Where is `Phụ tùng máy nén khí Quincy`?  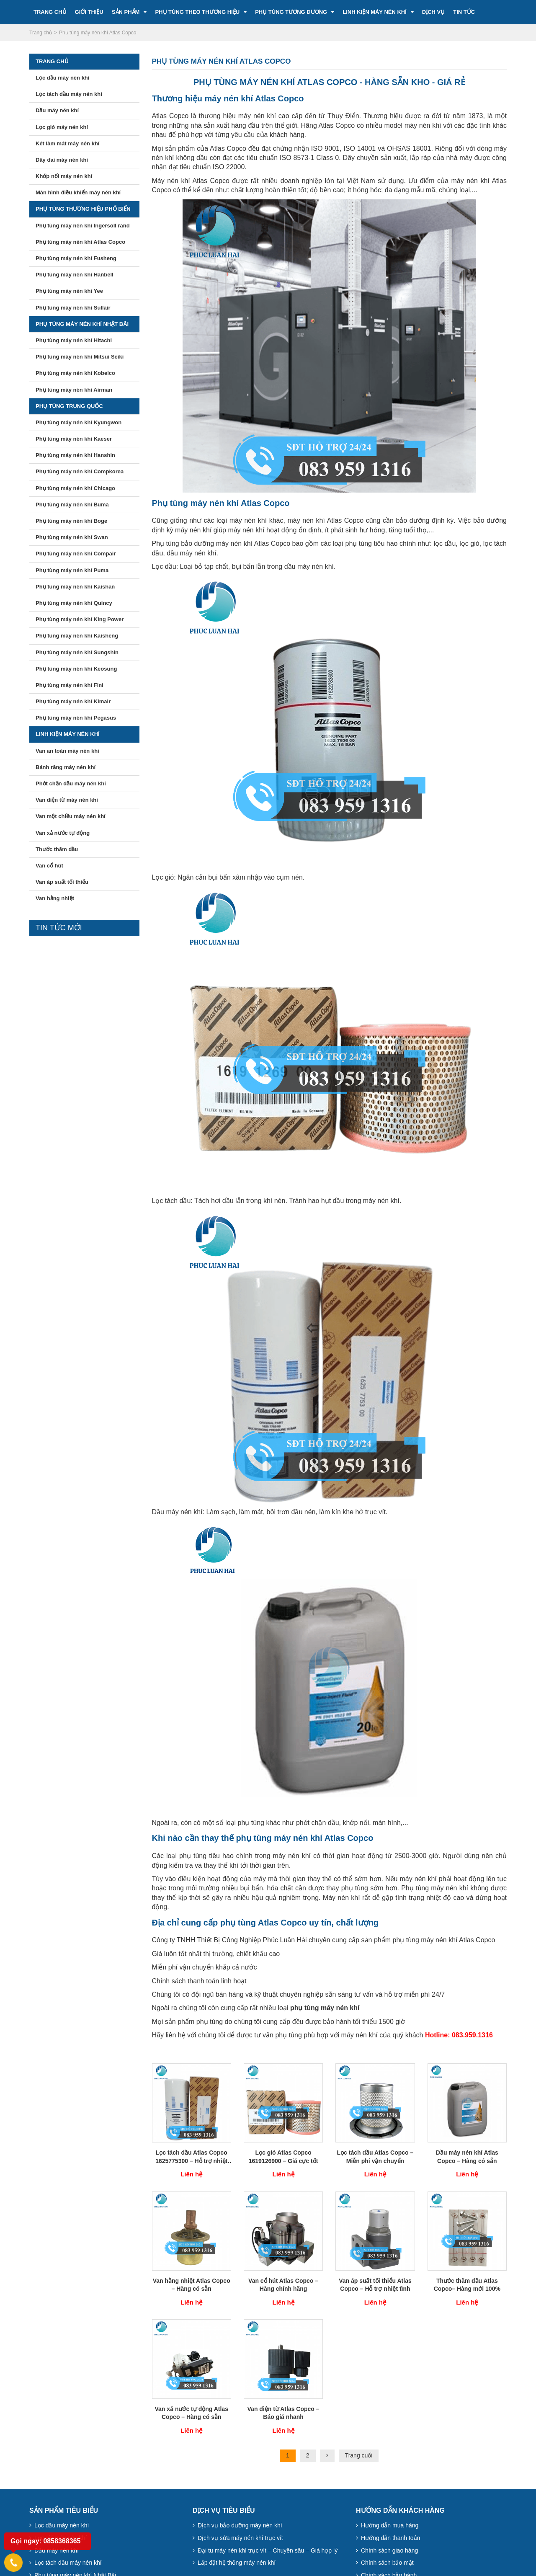
Phụ tùng máy nén khí Quincy is located at coordinates (74, 603).